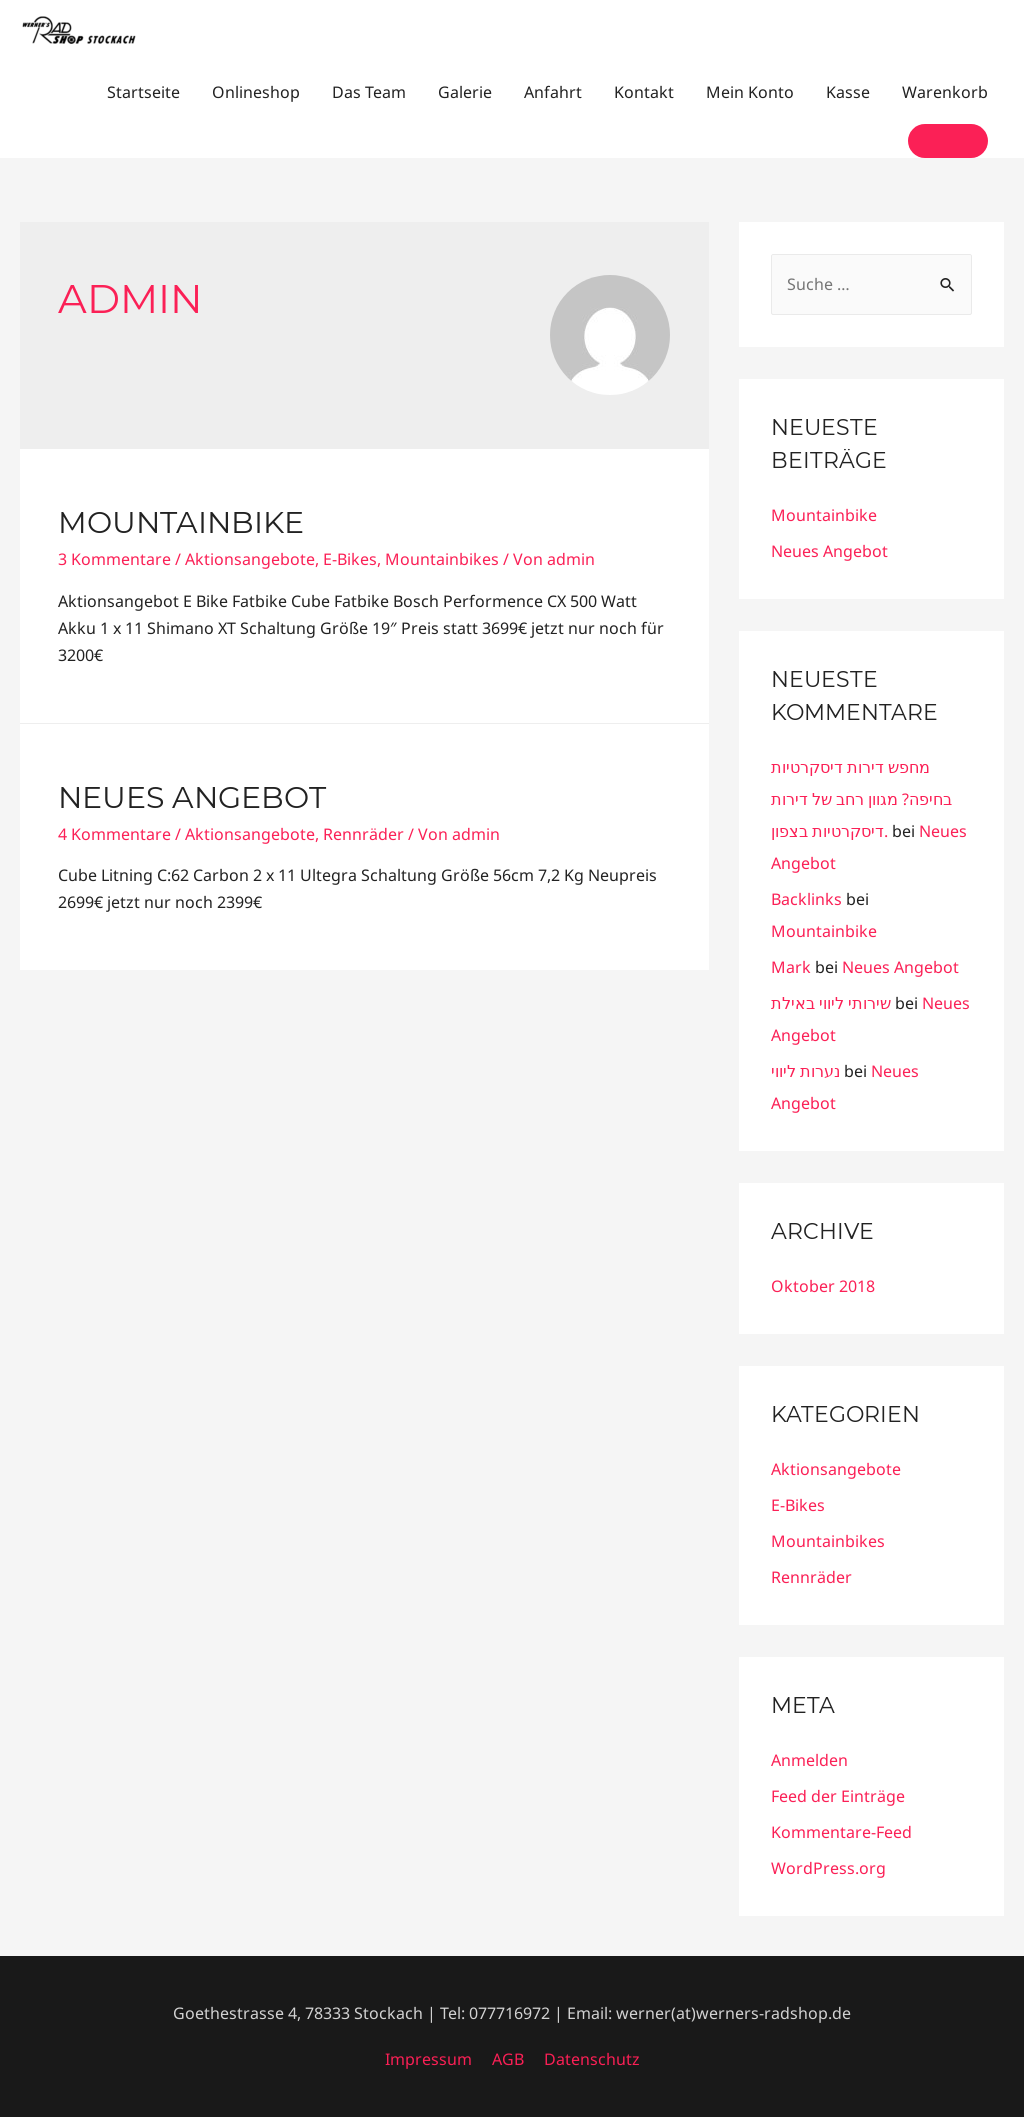  I want to click on Startseite, so click(143, 92).